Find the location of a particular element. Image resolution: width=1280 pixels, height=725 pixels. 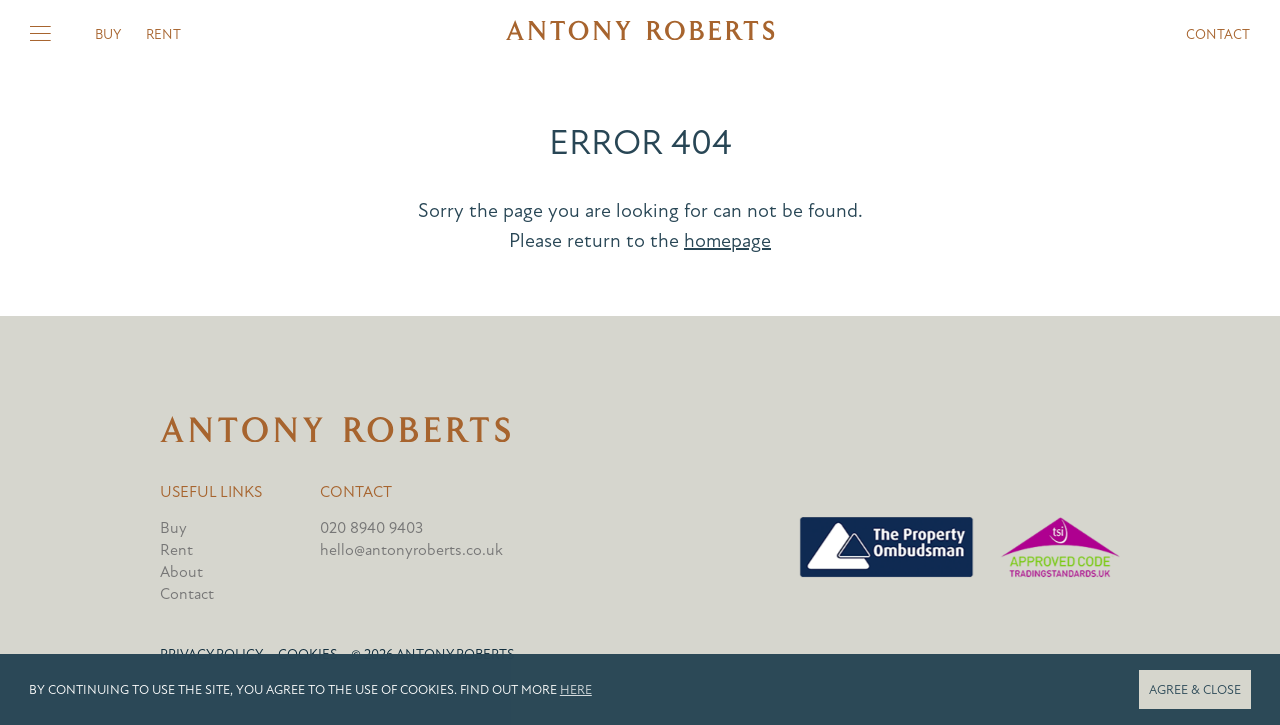

Agree & close [button] is located at coordinates (1195, 690).